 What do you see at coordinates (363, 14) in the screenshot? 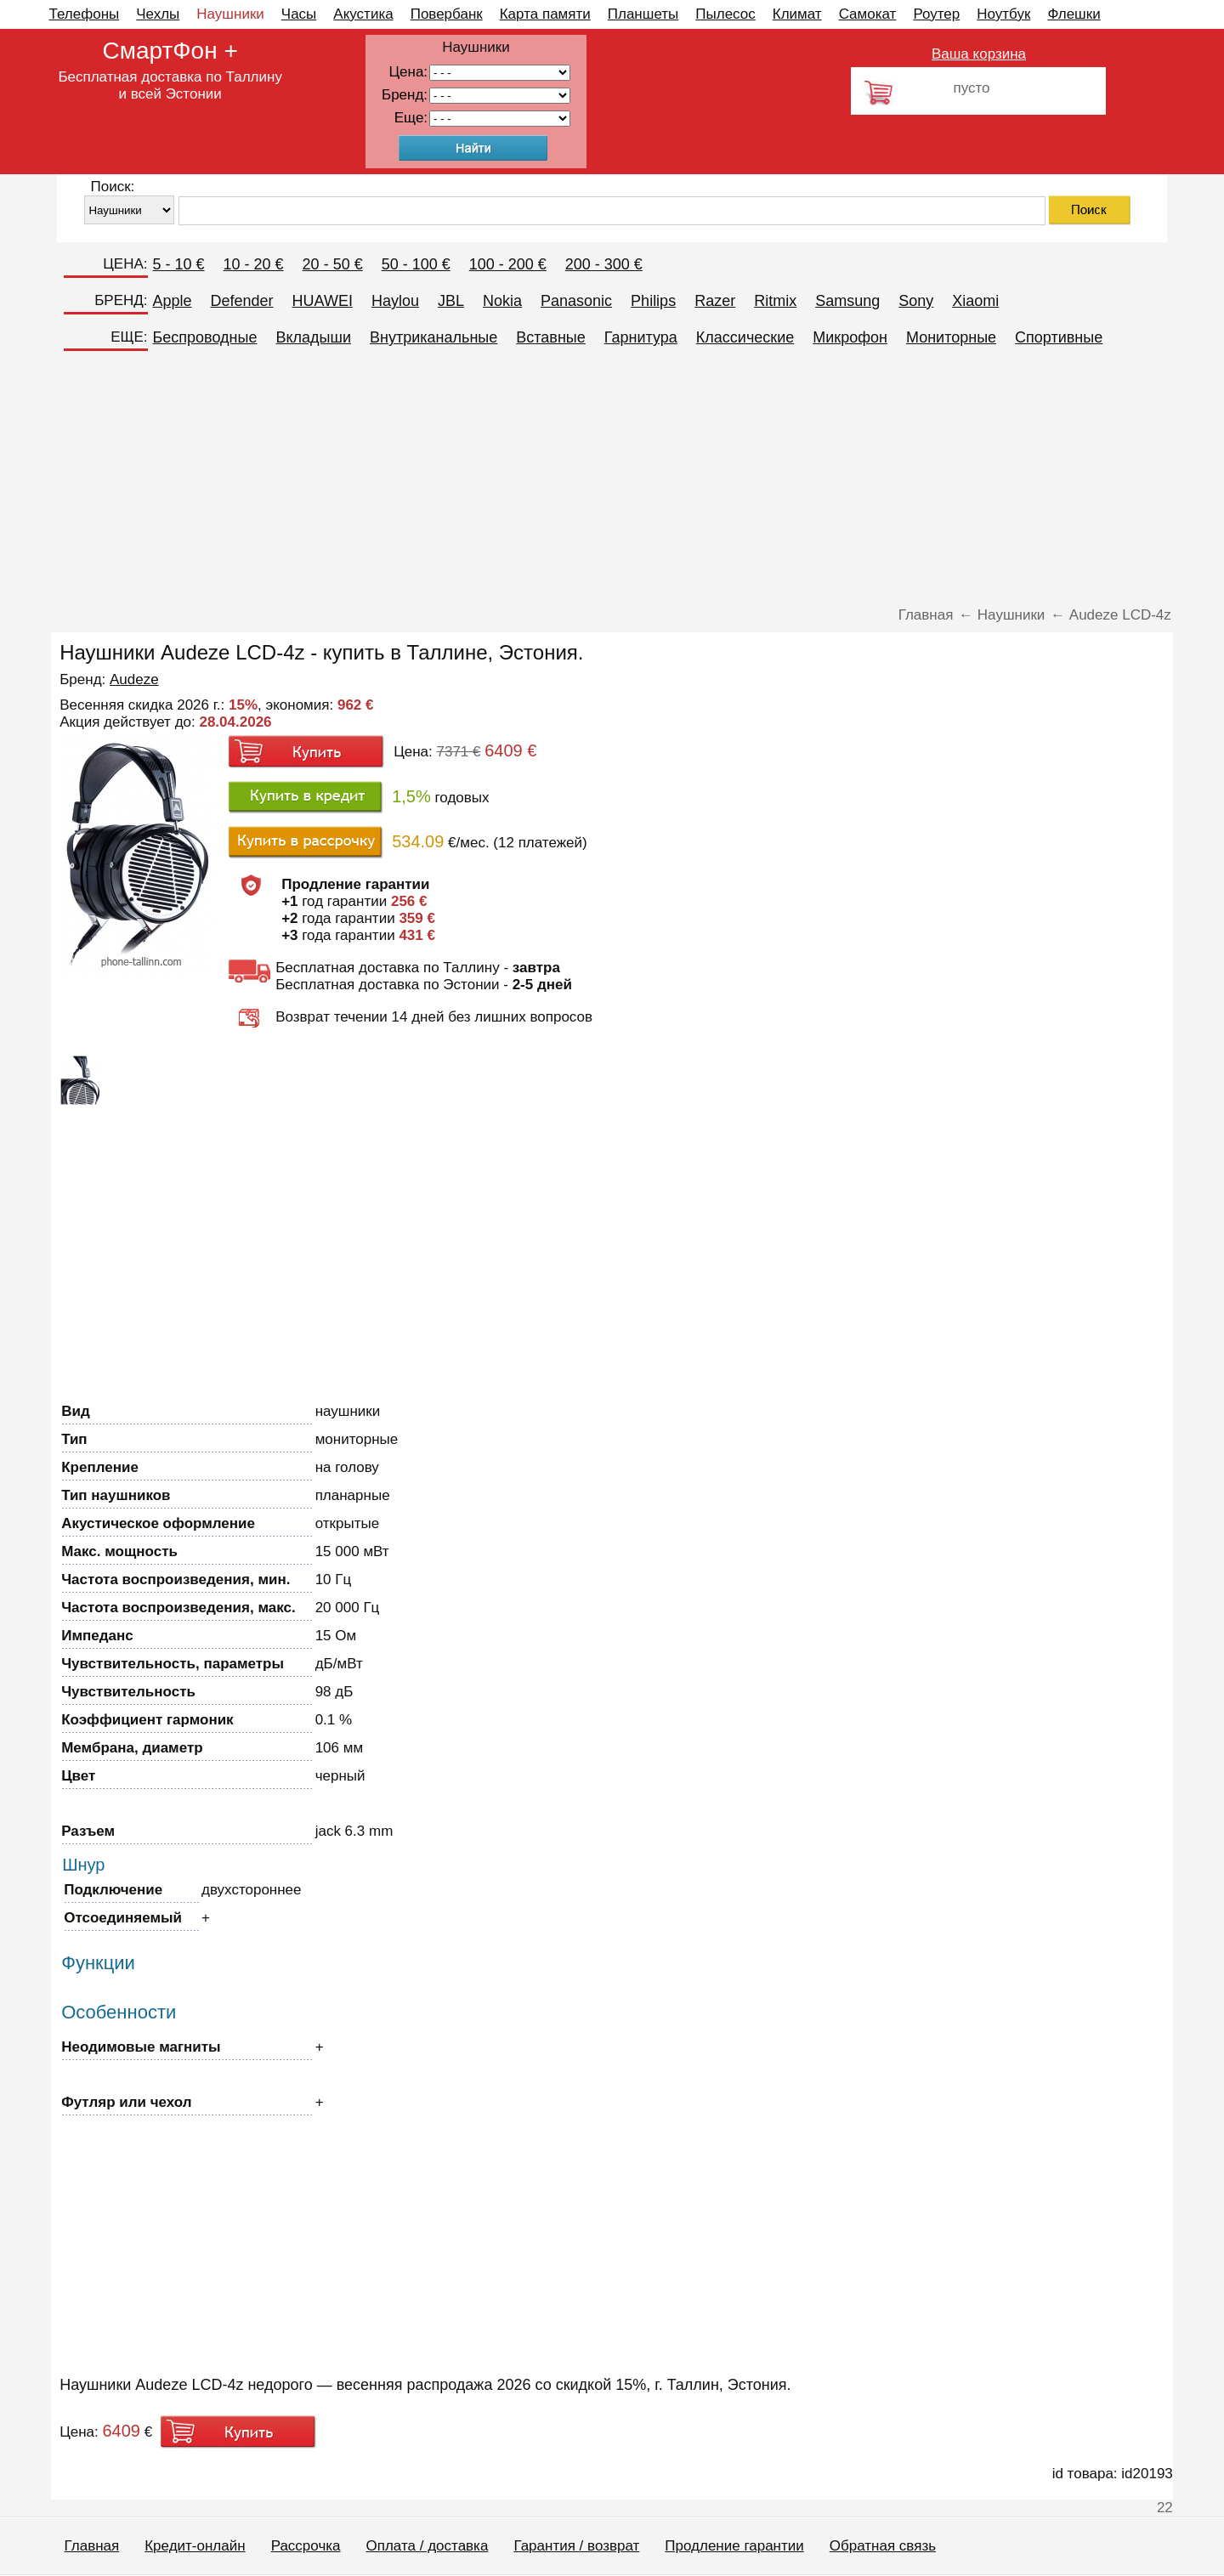
I see `Акустика` at bounding box center [363, 14].